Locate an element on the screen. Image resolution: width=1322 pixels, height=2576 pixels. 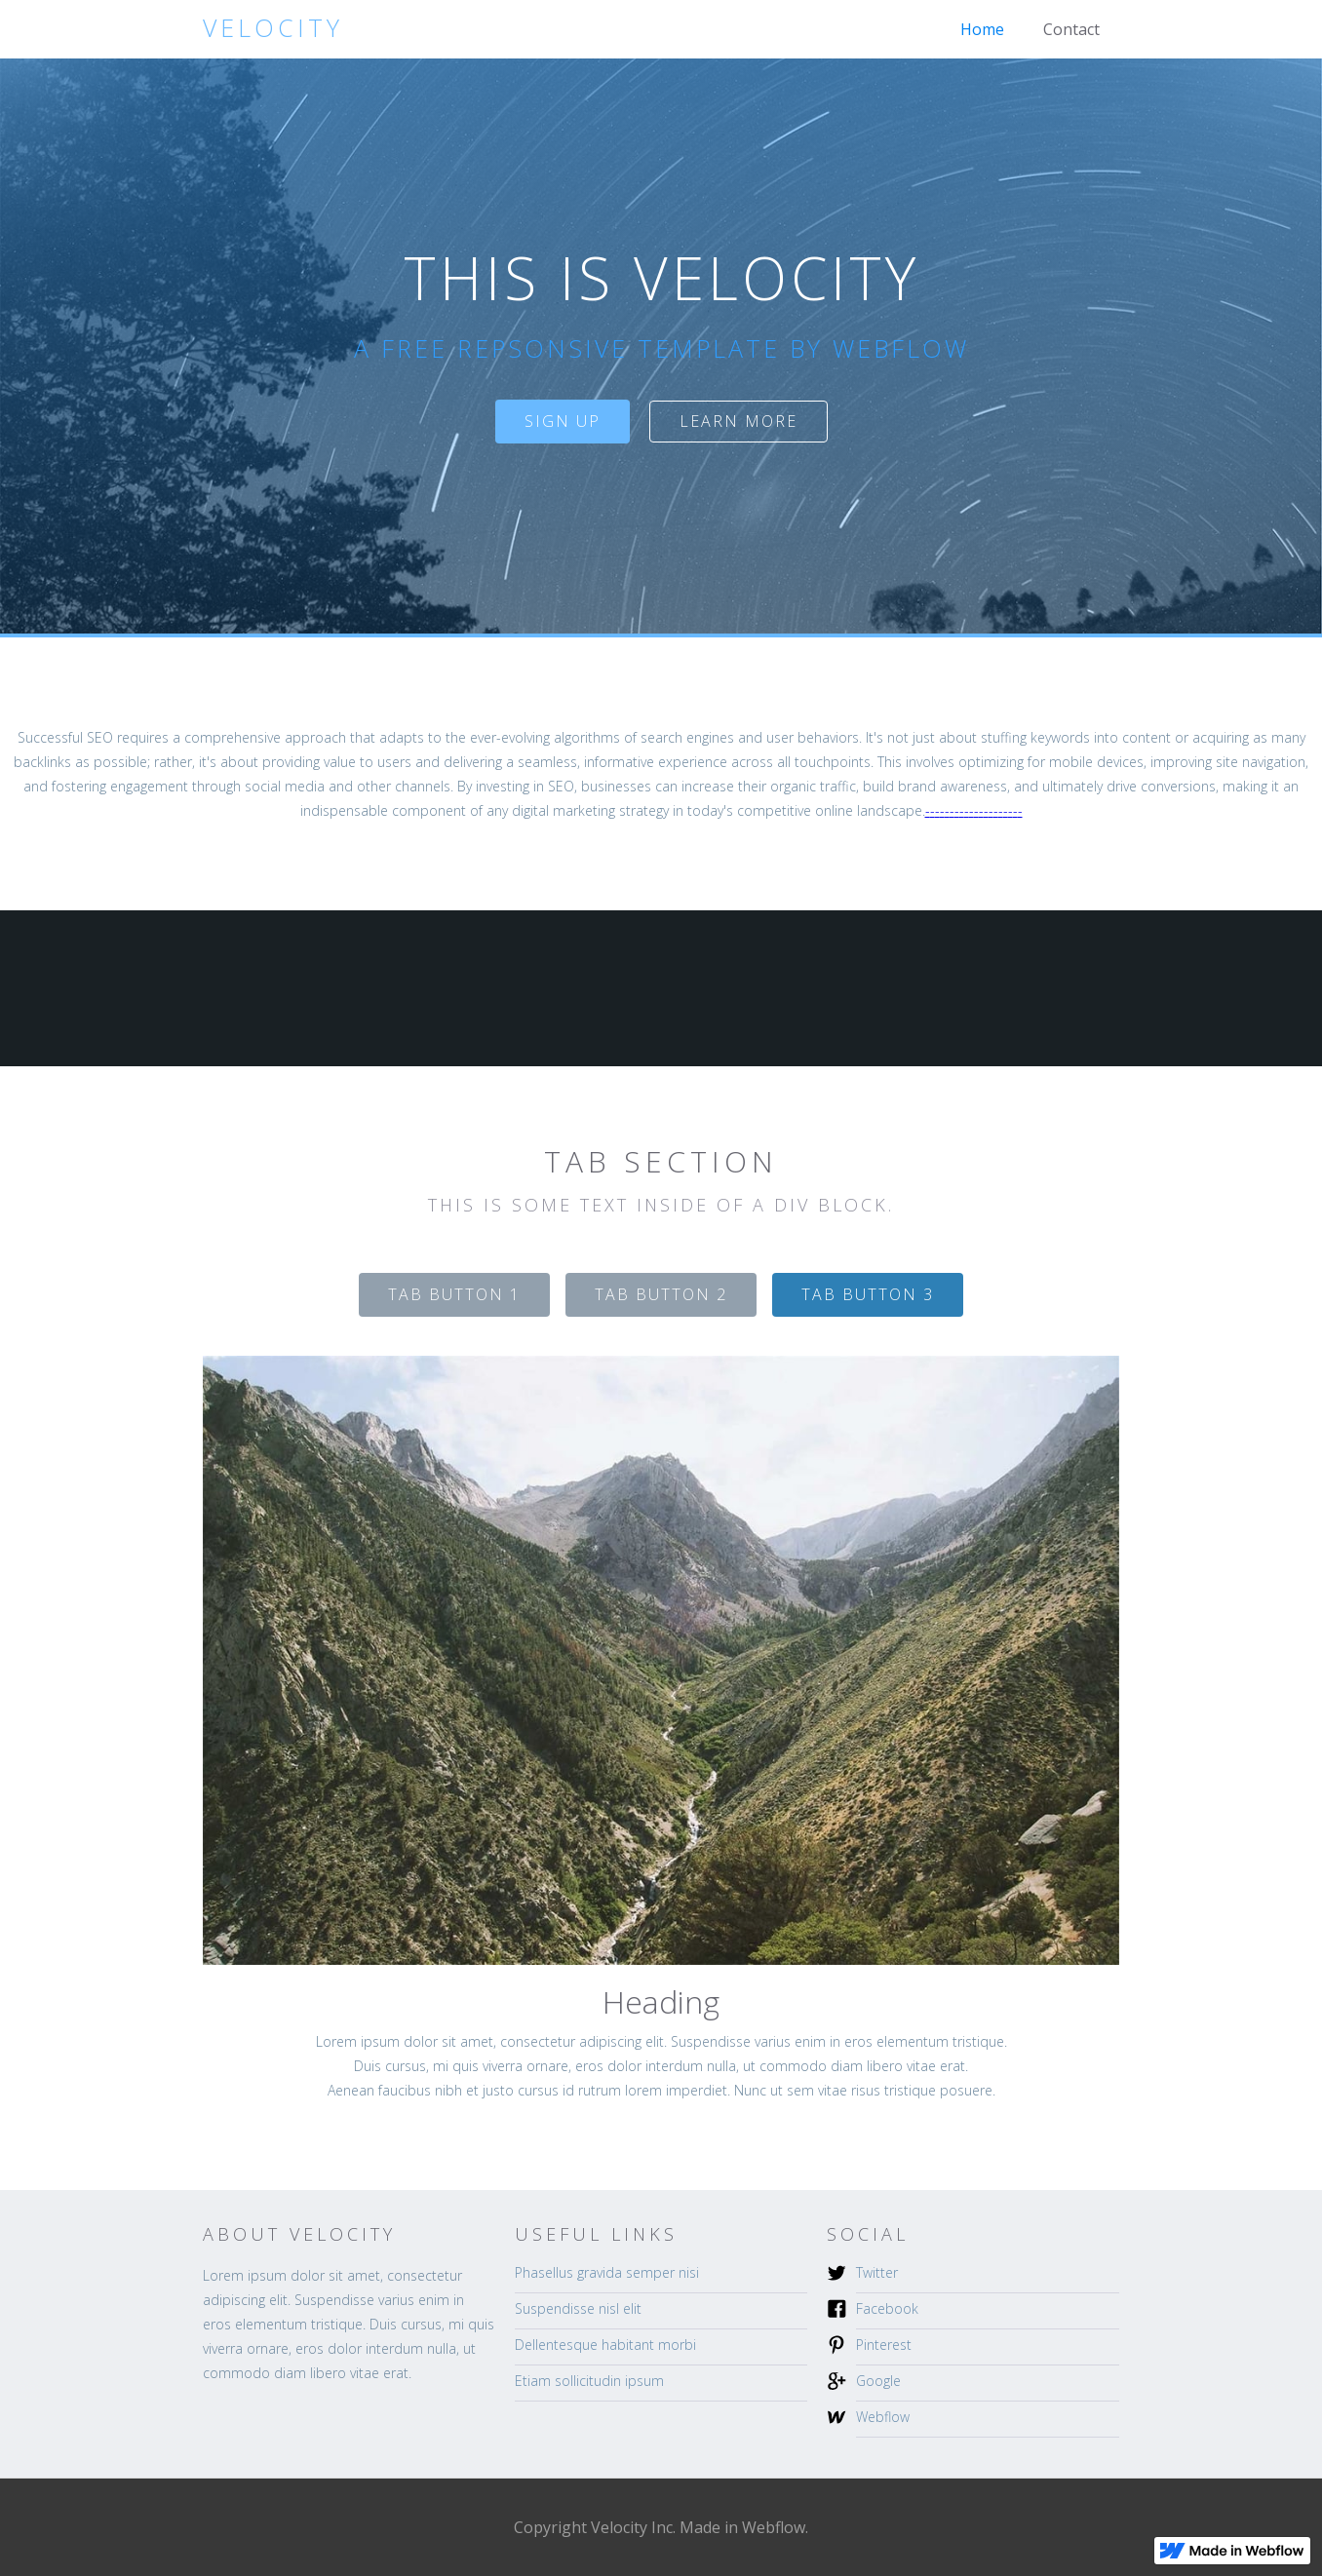
Webflow is located at coordinates (883, 2416).